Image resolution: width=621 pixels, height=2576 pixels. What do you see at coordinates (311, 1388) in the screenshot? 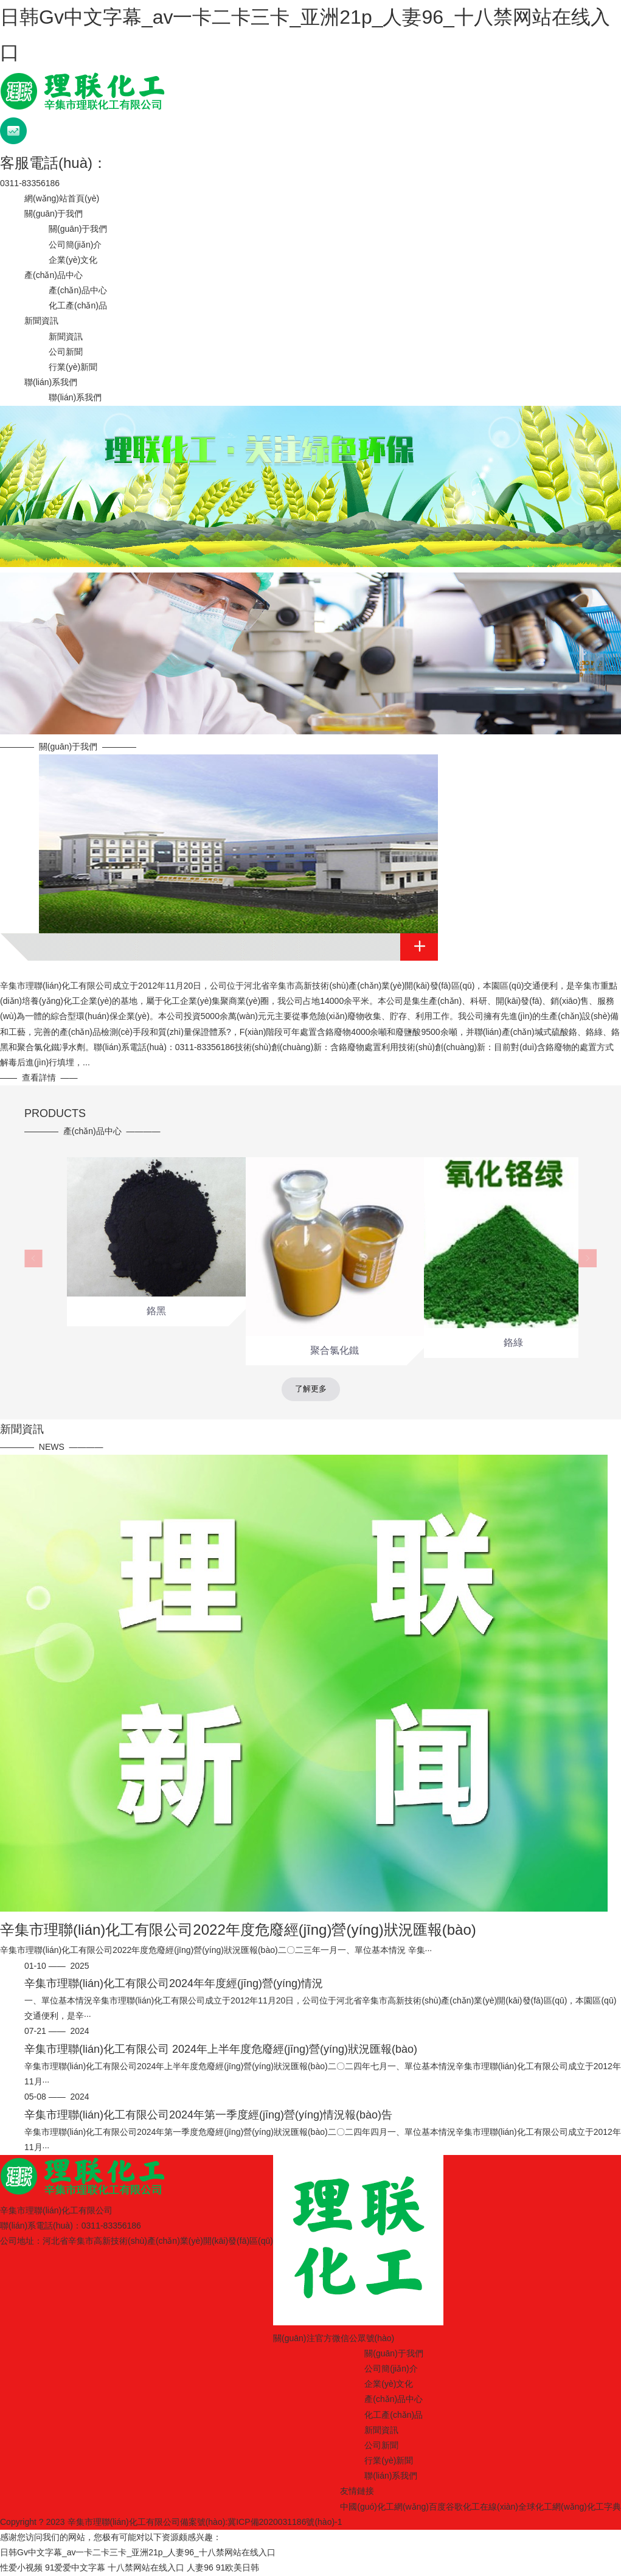
I see `了解更多` at bounding box center [311, 1388].